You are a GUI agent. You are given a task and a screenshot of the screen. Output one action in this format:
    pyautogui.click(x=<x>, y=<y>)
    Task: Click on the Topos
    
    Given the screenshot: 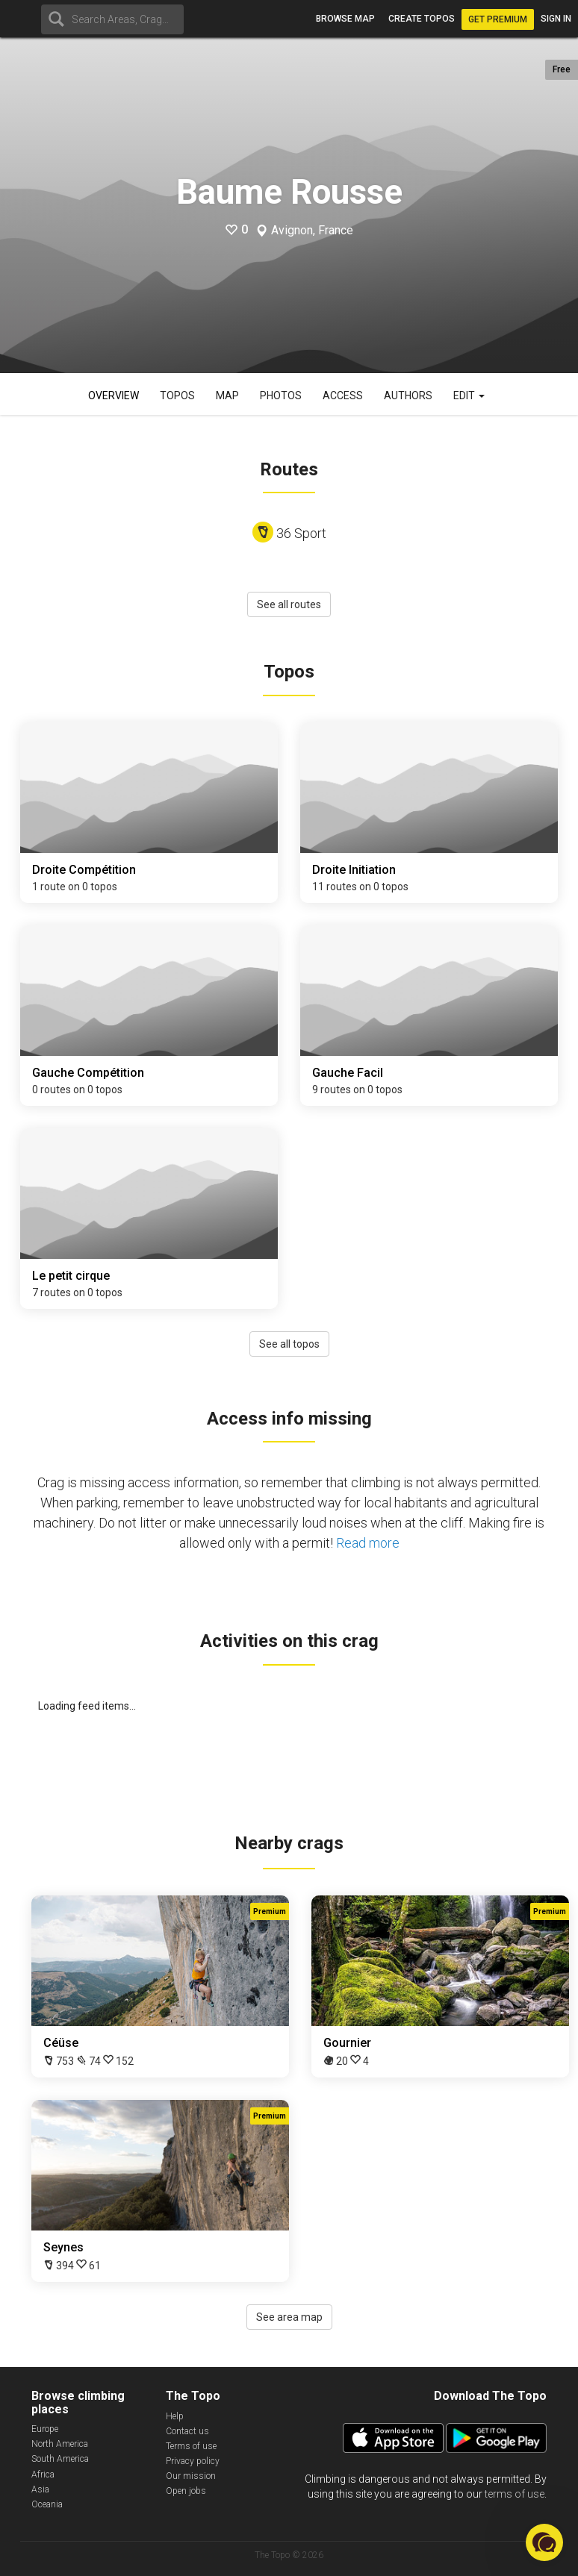 What is the action you would take?
    pyautogui.click(x=177, y=395)
    